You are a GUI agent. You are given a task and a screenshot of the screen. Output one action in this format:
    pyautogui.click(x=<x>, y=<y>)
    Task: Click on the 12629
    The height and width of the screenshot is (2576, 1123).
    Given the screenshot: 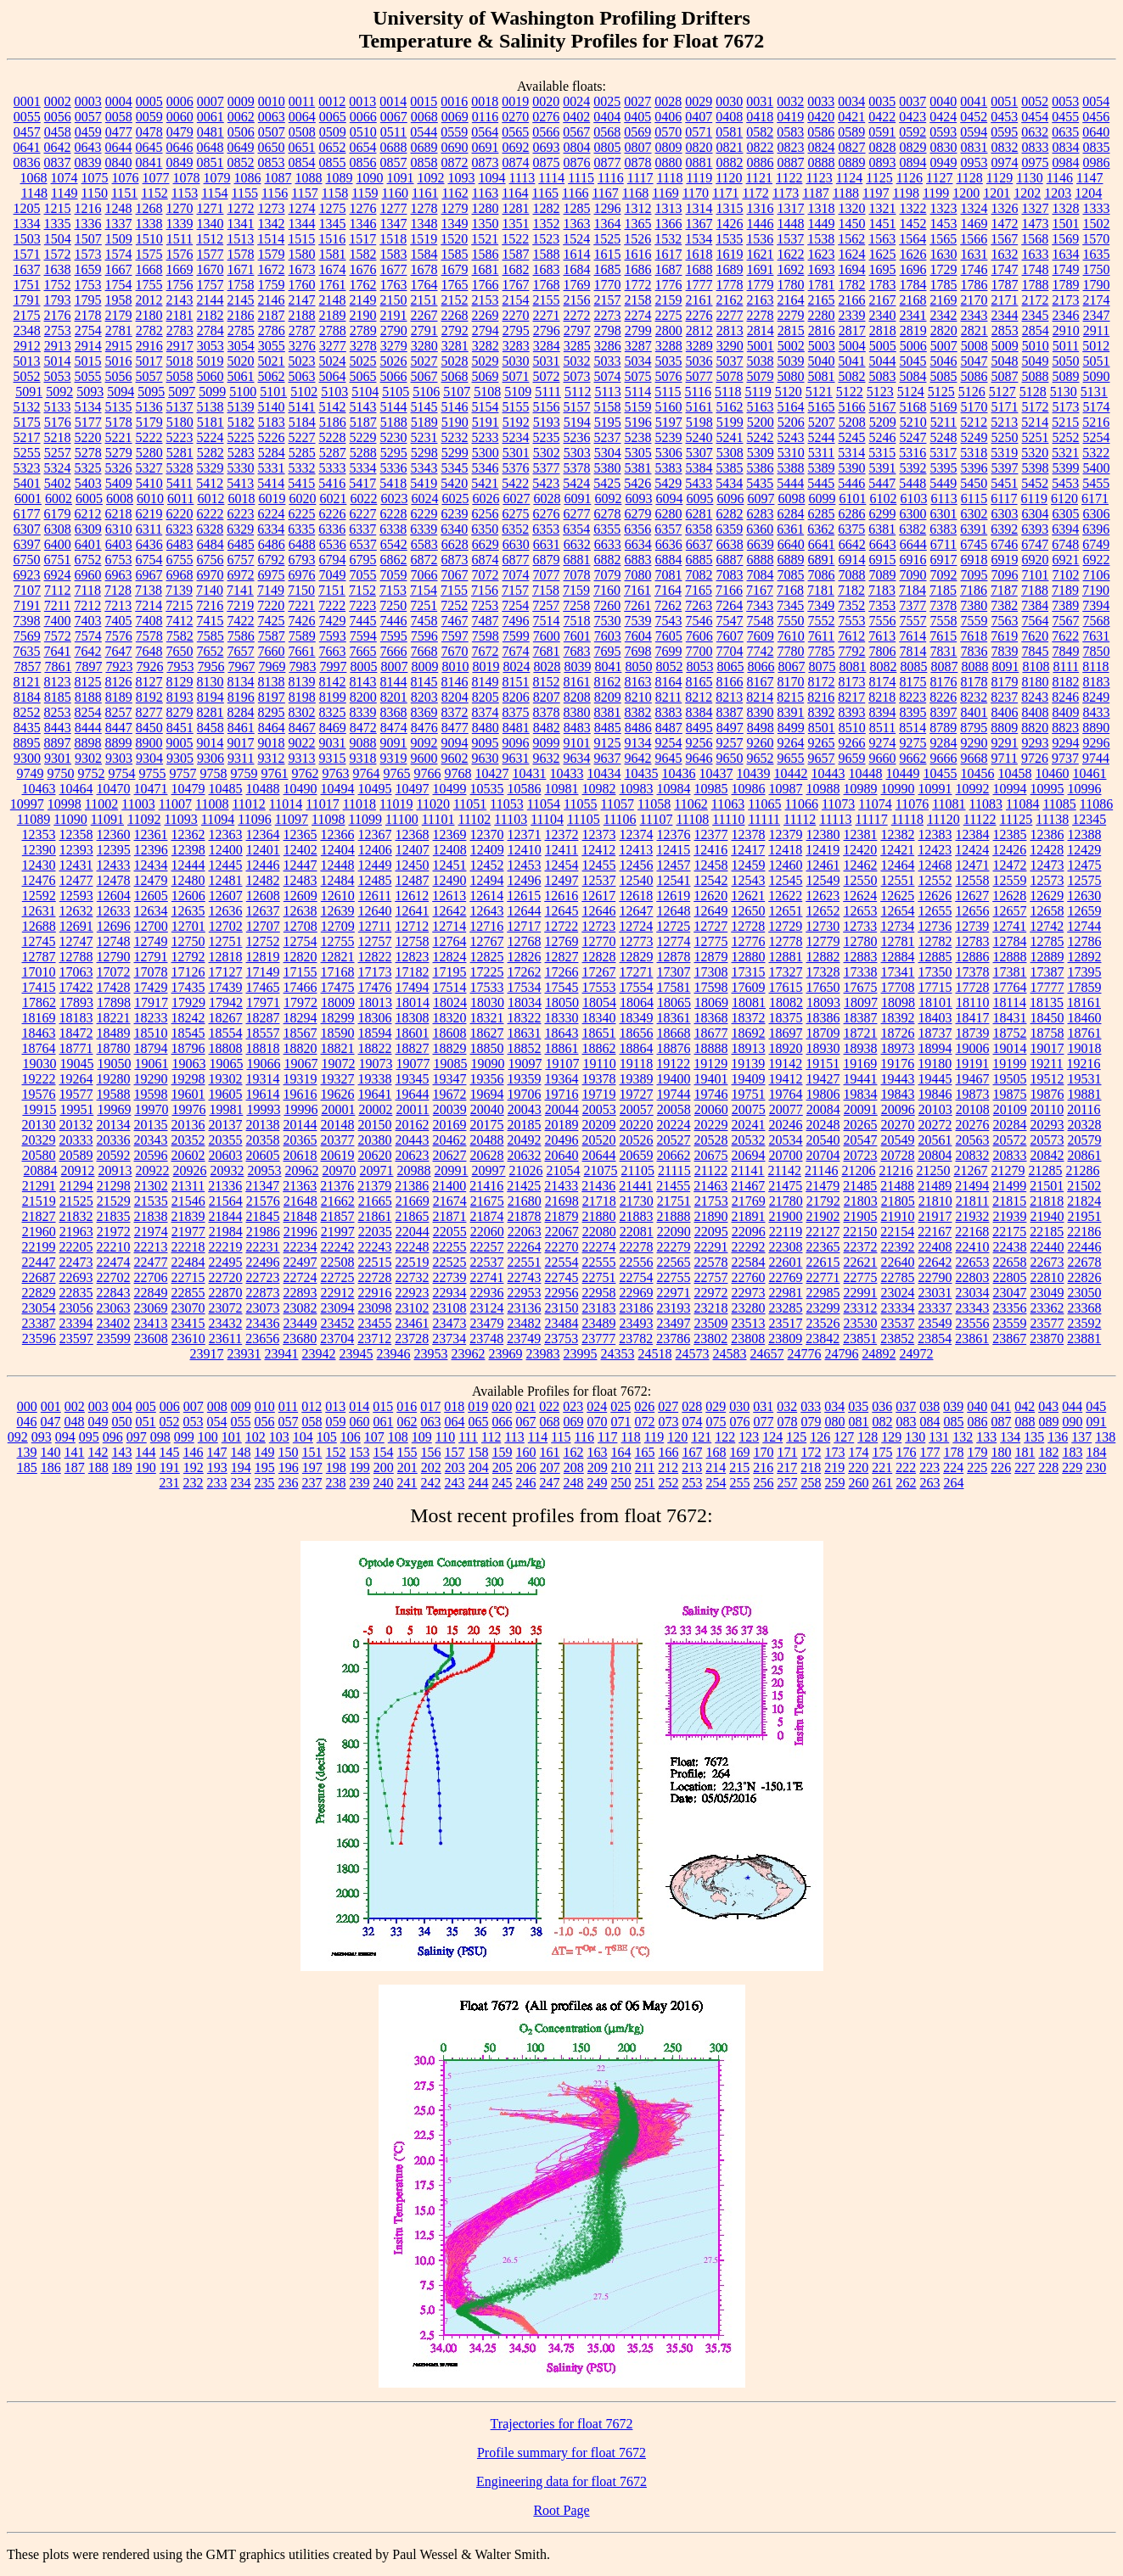 What is the action you would take?
    pyautogui.click(x=1047, y=895)
    